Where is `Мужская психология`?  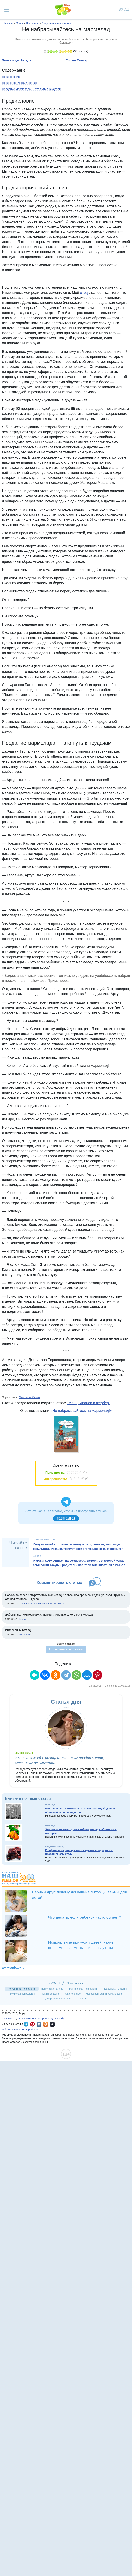 Мужская психология is located at coordinates (22, 1993).